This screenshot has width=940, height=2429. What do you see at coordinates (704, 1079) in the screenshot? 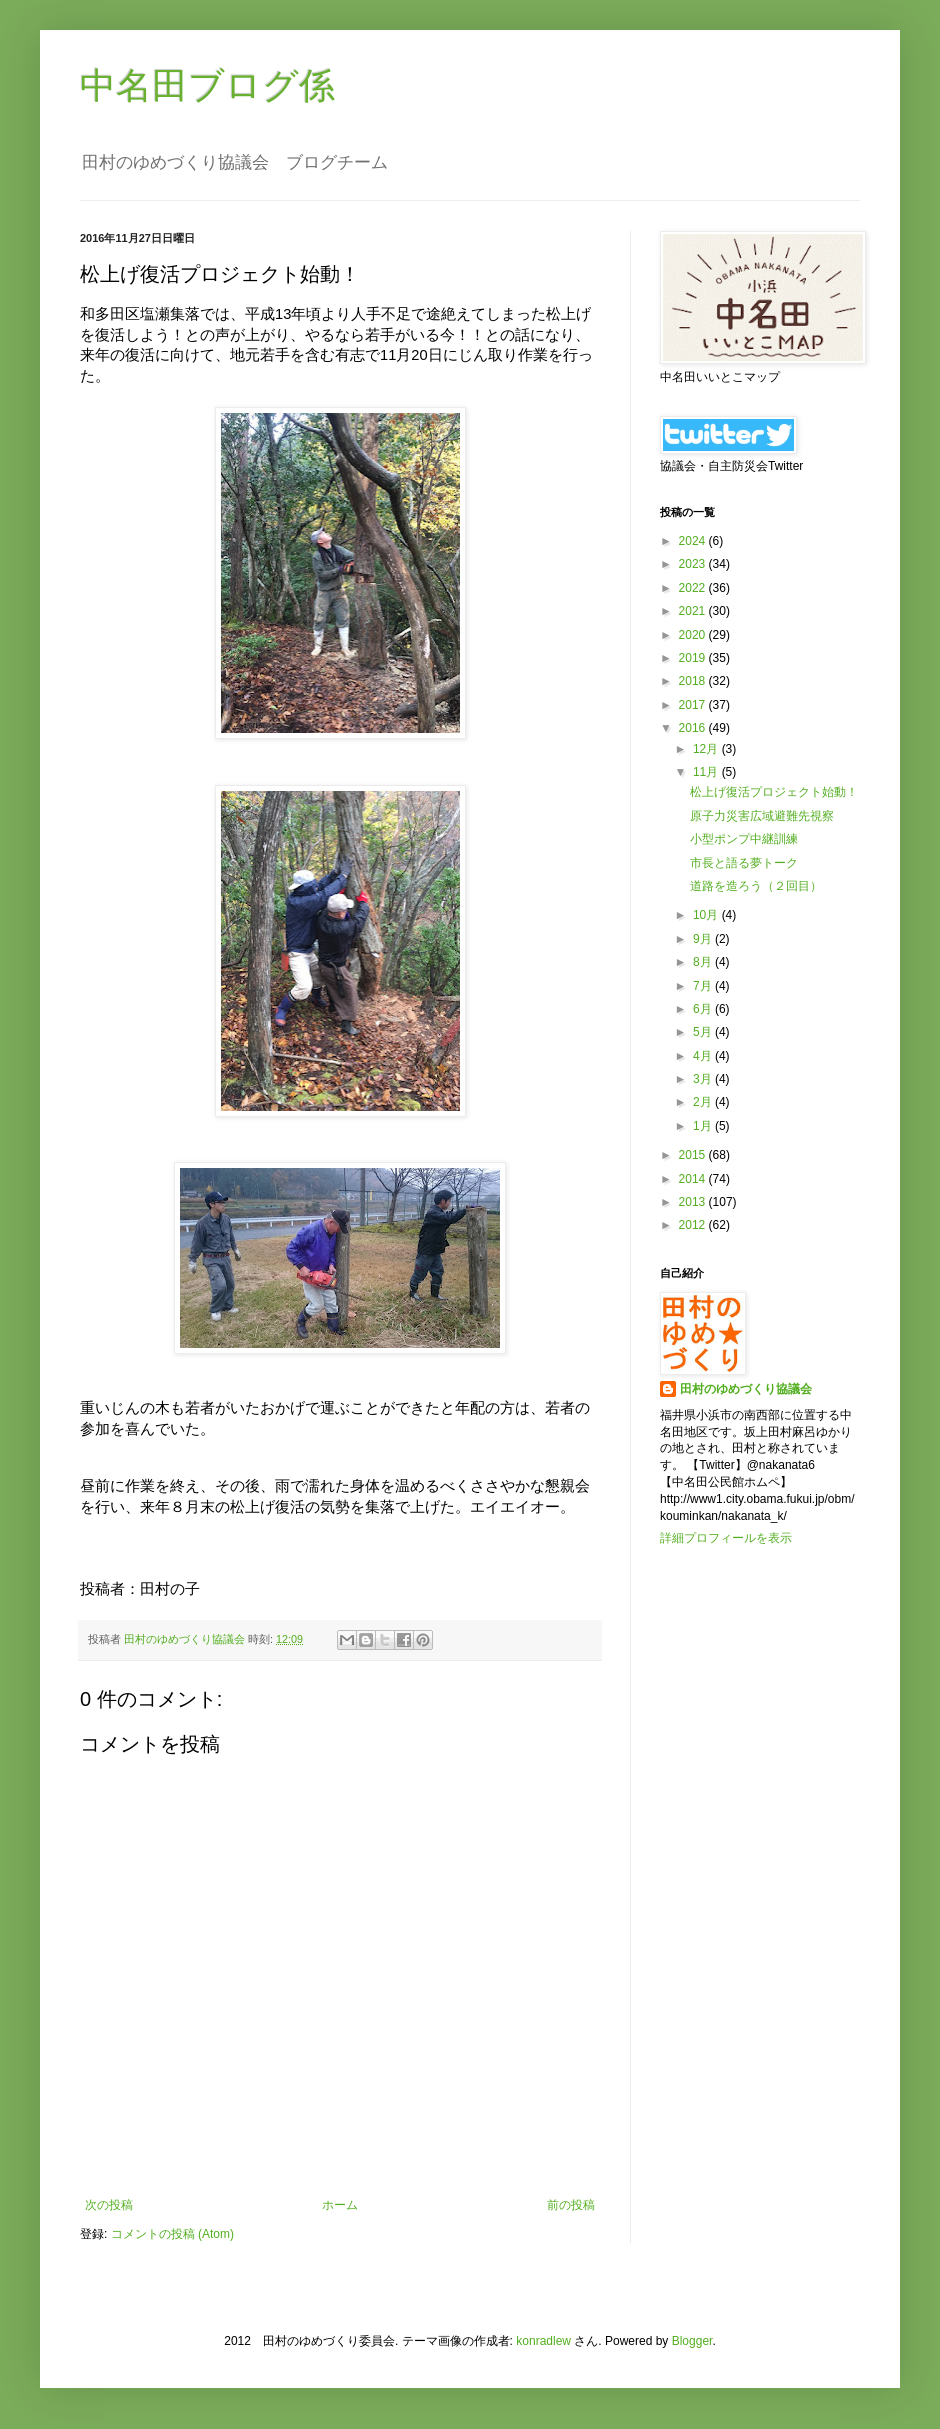
I see `3月` at bounding box center [704, 1079].